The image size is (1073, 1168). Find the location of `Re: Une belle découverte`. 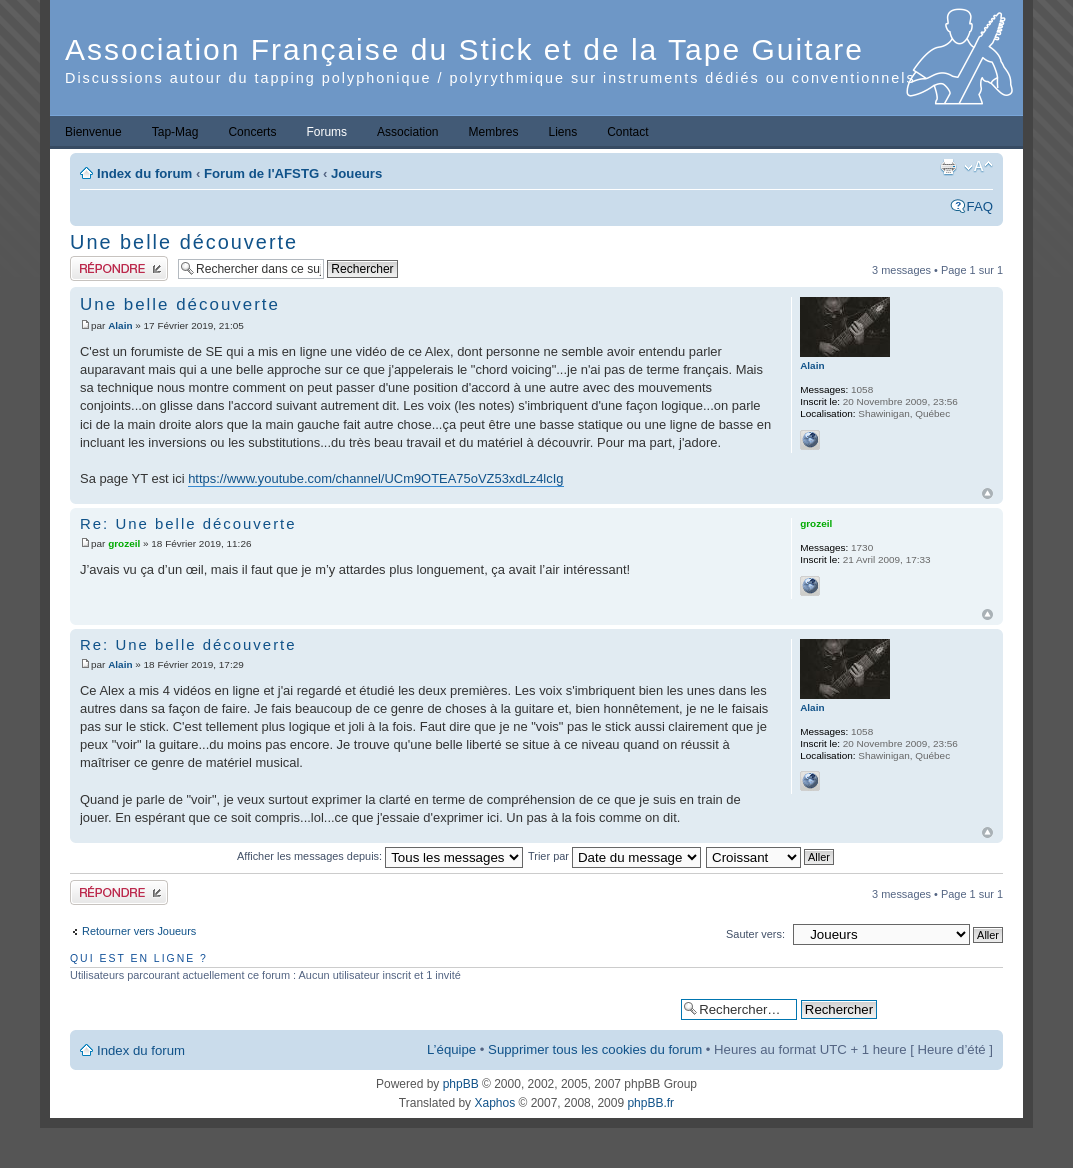

Re: Une belle découverte is located at coordinates (188, 523).